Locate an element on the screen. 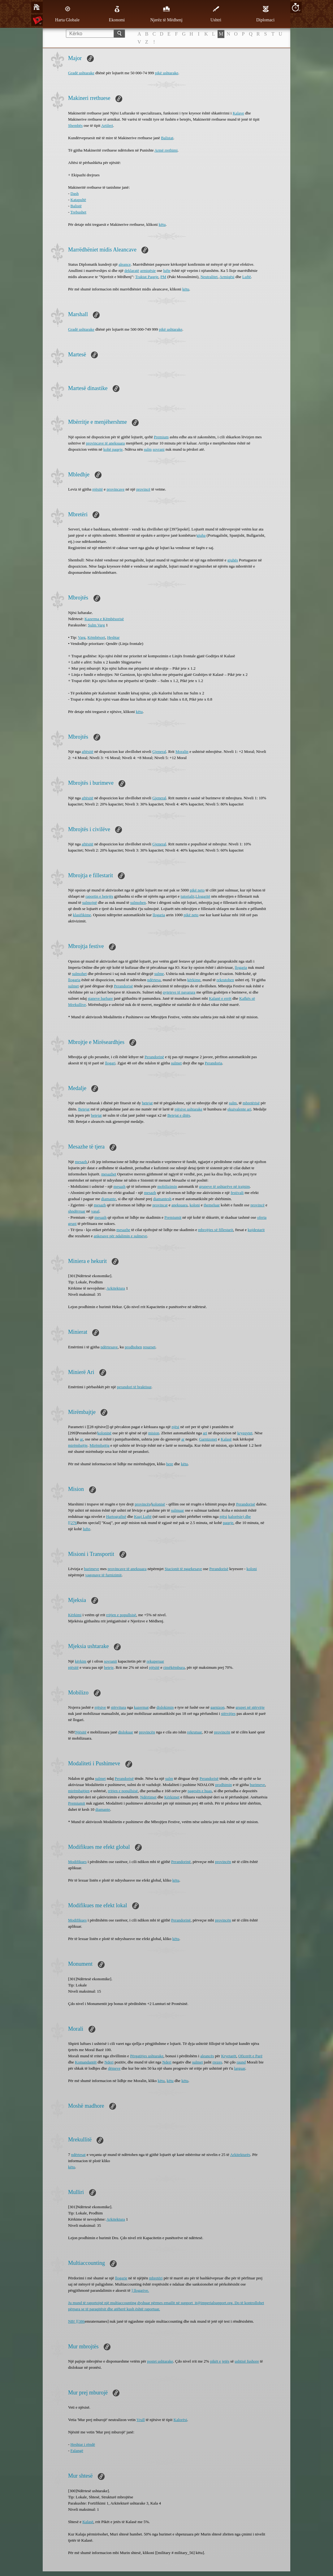 The width and height of the screenshot is (333, 2576). stërvitjes is located at coordinates (228, 1713).